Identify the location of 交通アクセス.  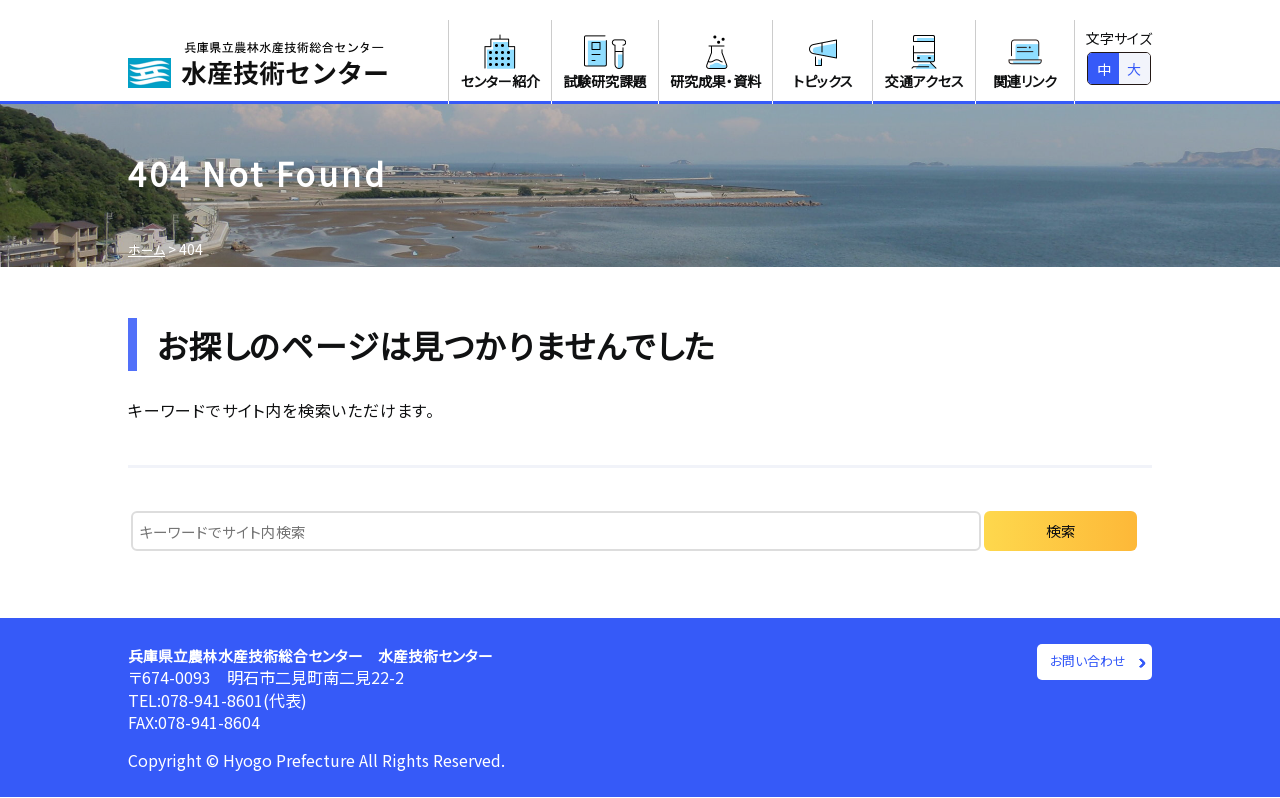
(924, 61).